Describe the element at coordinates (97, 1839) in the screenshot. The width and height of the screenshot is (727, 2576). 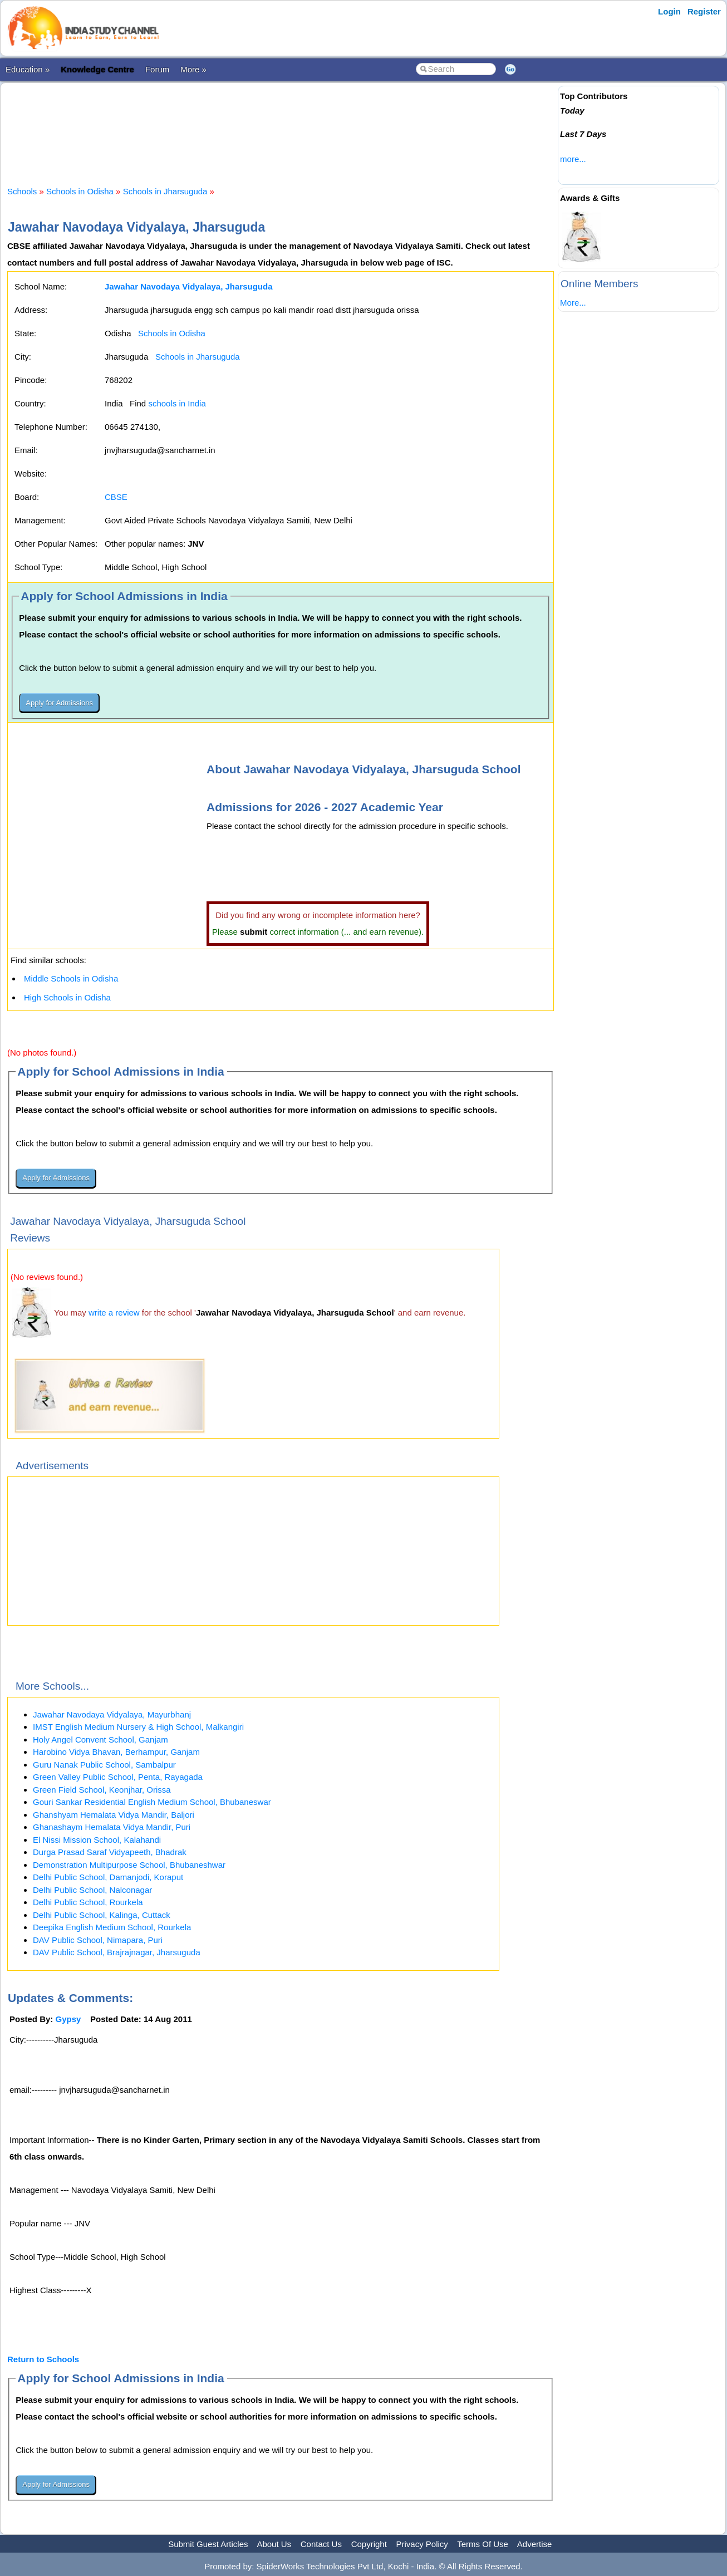
I see `El Nissi Mission School, Kalahandi` at that location.